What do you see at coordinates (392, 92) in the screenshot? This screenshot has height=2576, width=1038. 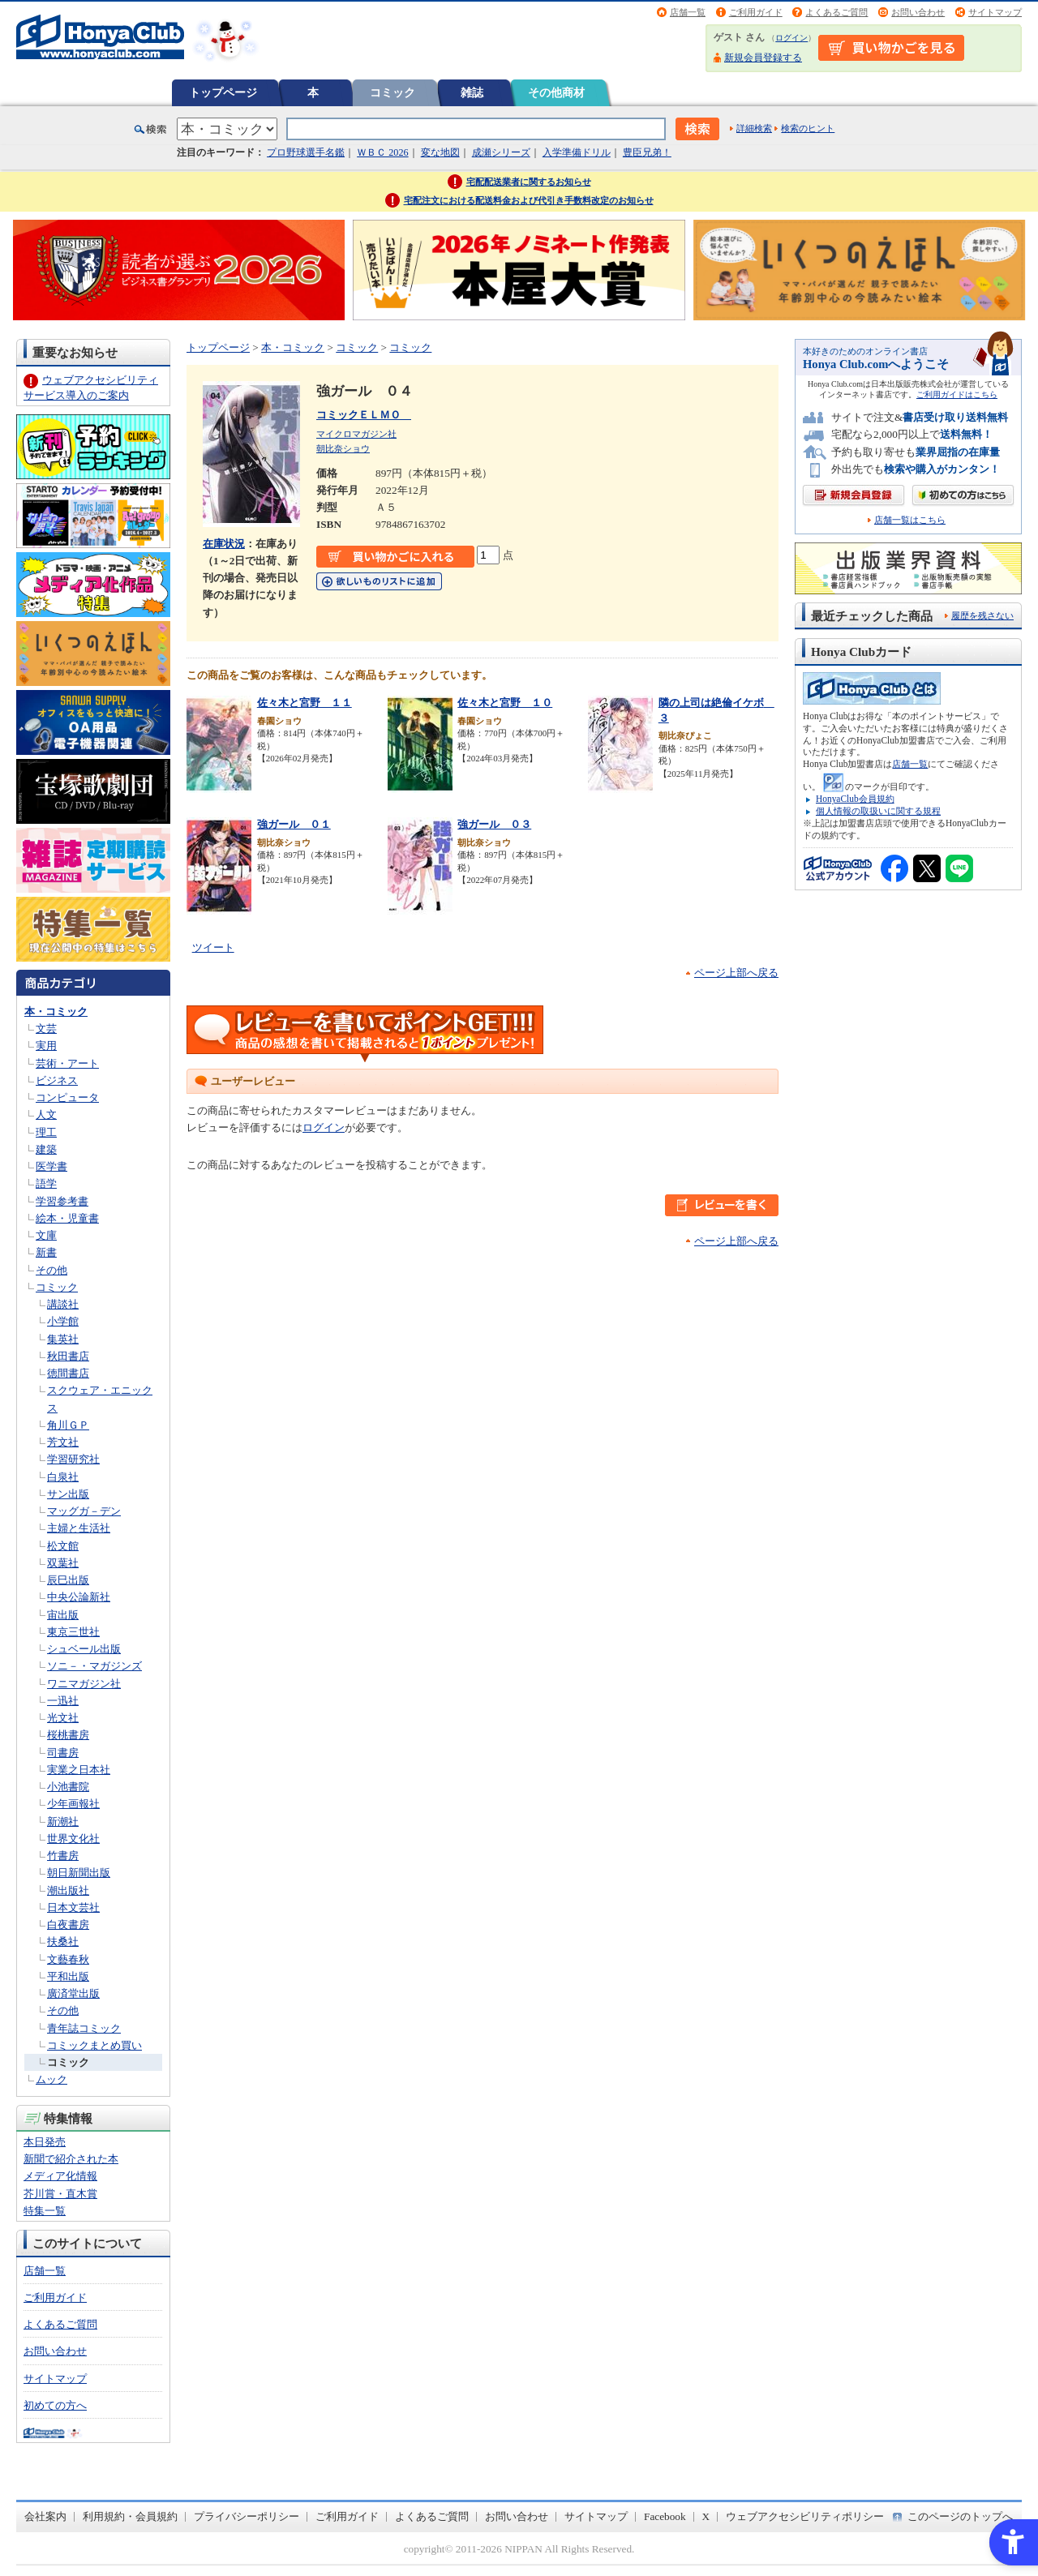 I see `コミック` at bounding box center [392, 92].